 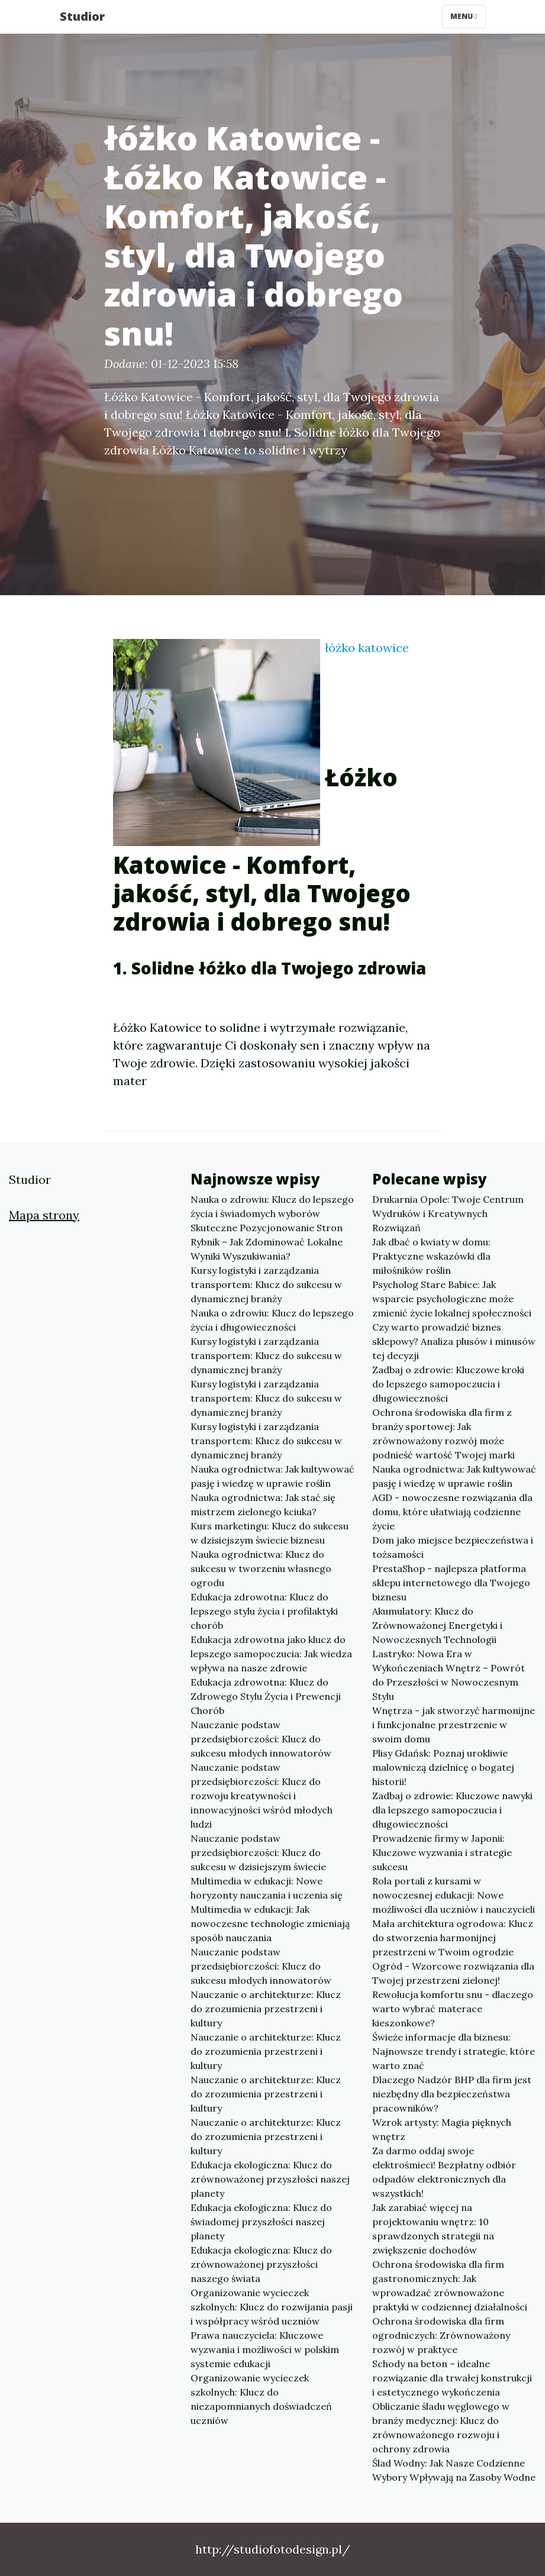 I want to click on PrestaShop - najlepsza platforma sklepu internetowego dla Twojego biznesu, so click(x=451, y=1583).